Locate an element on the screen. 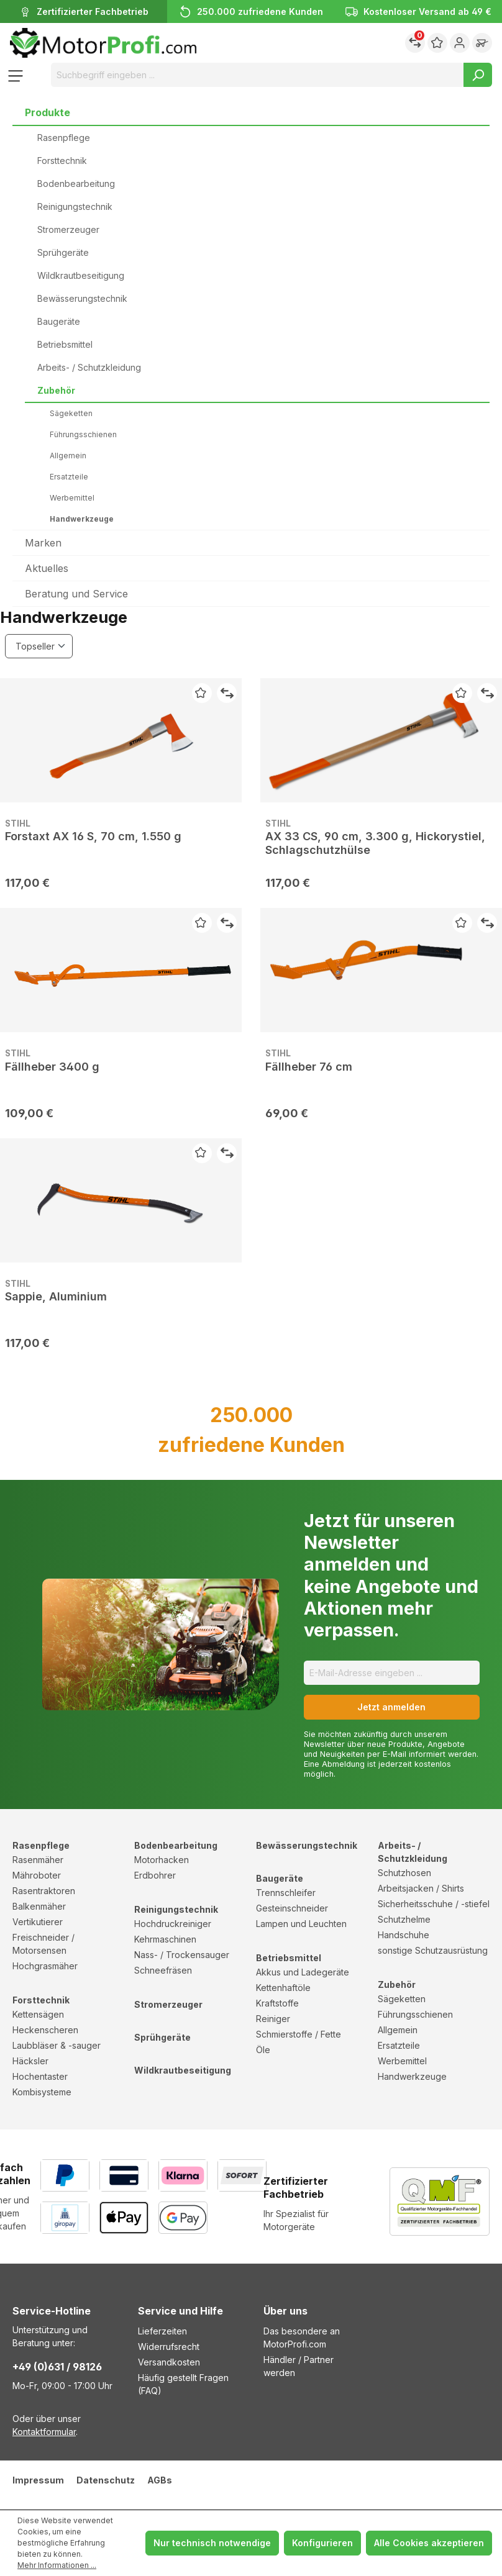 Image resolution: width=502 pixels, height=2576 pixels. Kettensägen is located at coordinates (38, 2014).